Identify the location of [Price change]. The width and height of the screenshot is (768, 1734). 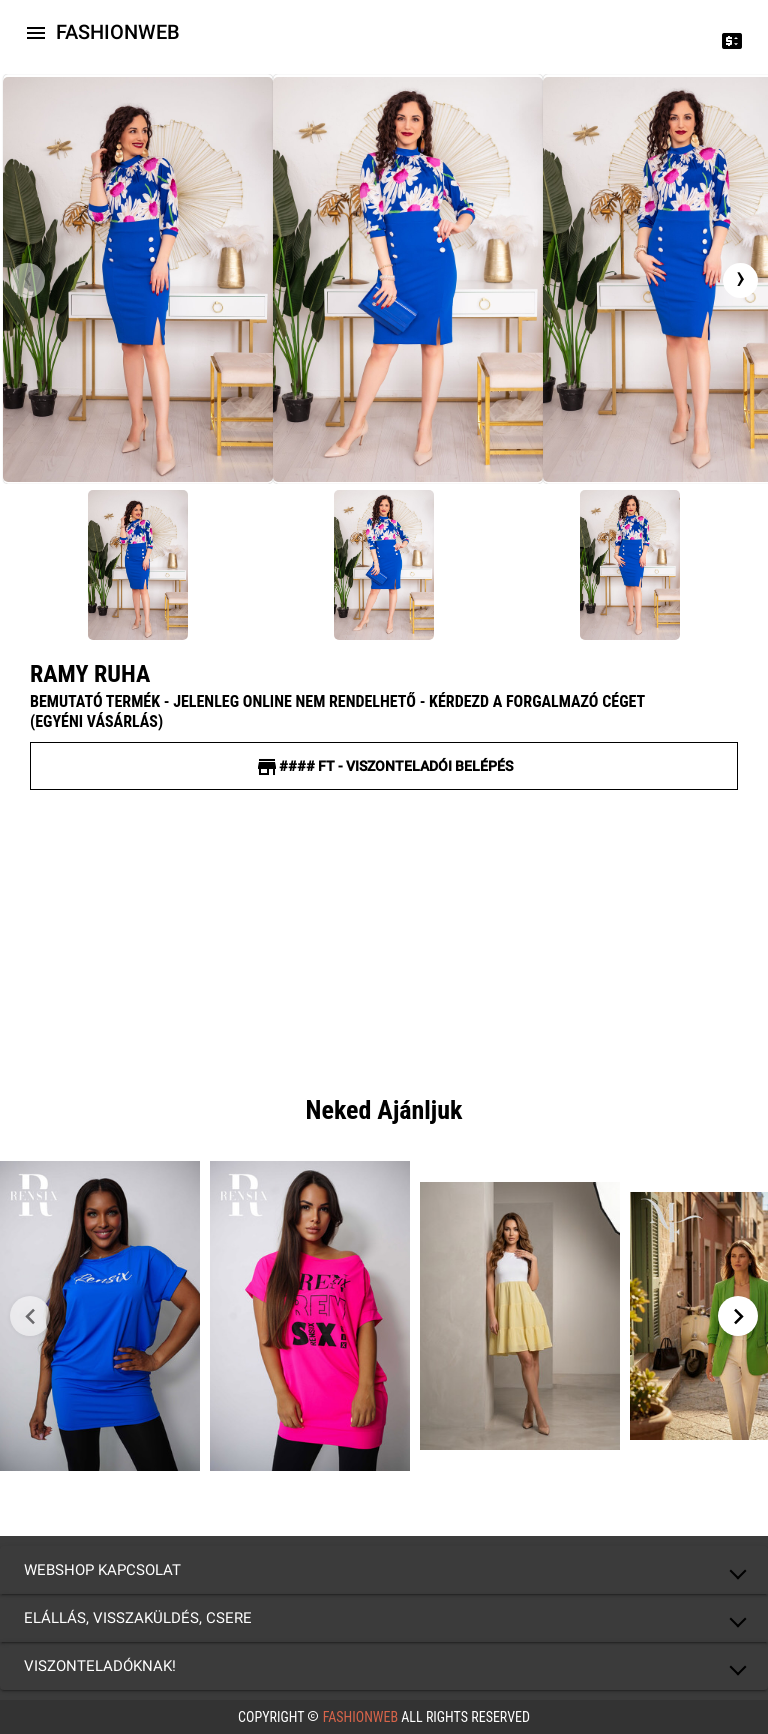
(732, 40).